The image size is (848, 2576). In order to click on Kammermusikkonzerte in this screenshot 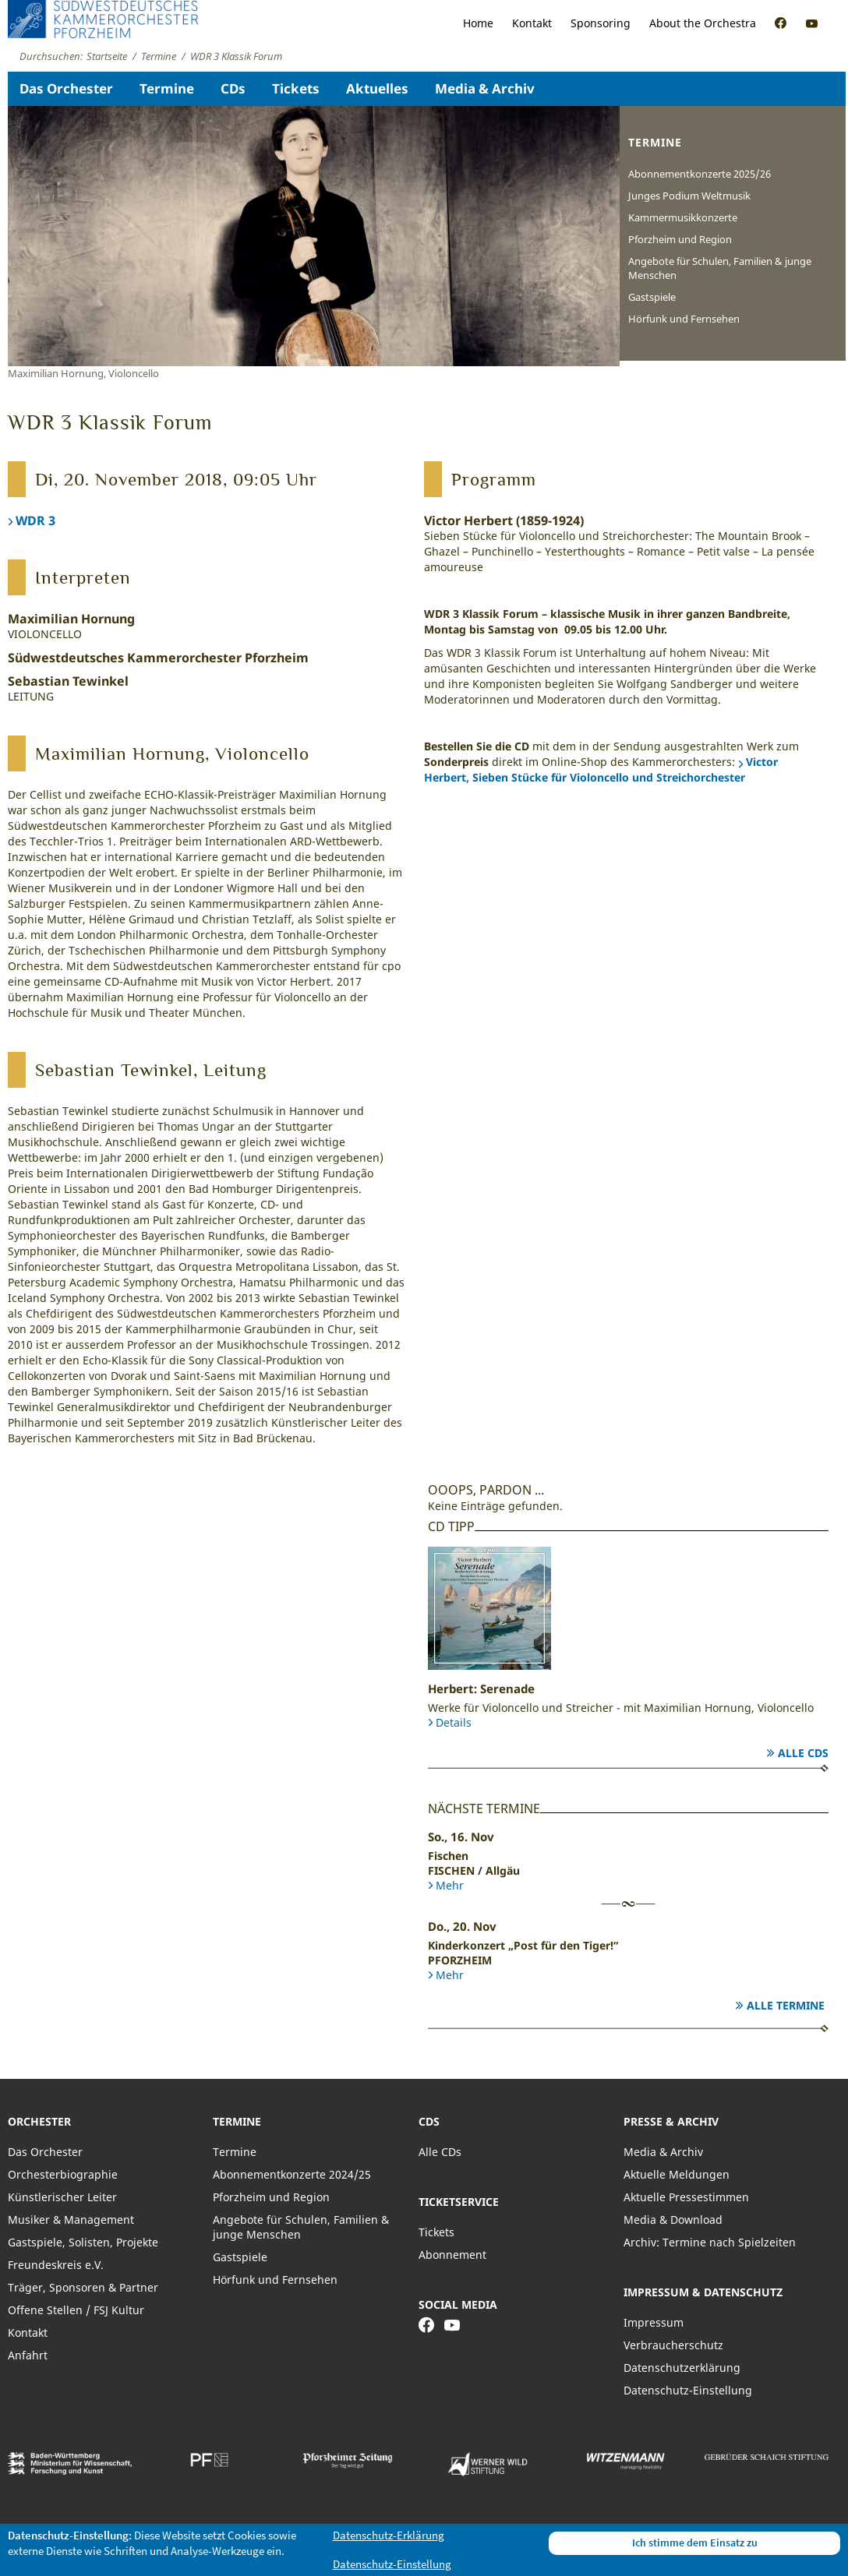, I will do `click(682, 217)`.